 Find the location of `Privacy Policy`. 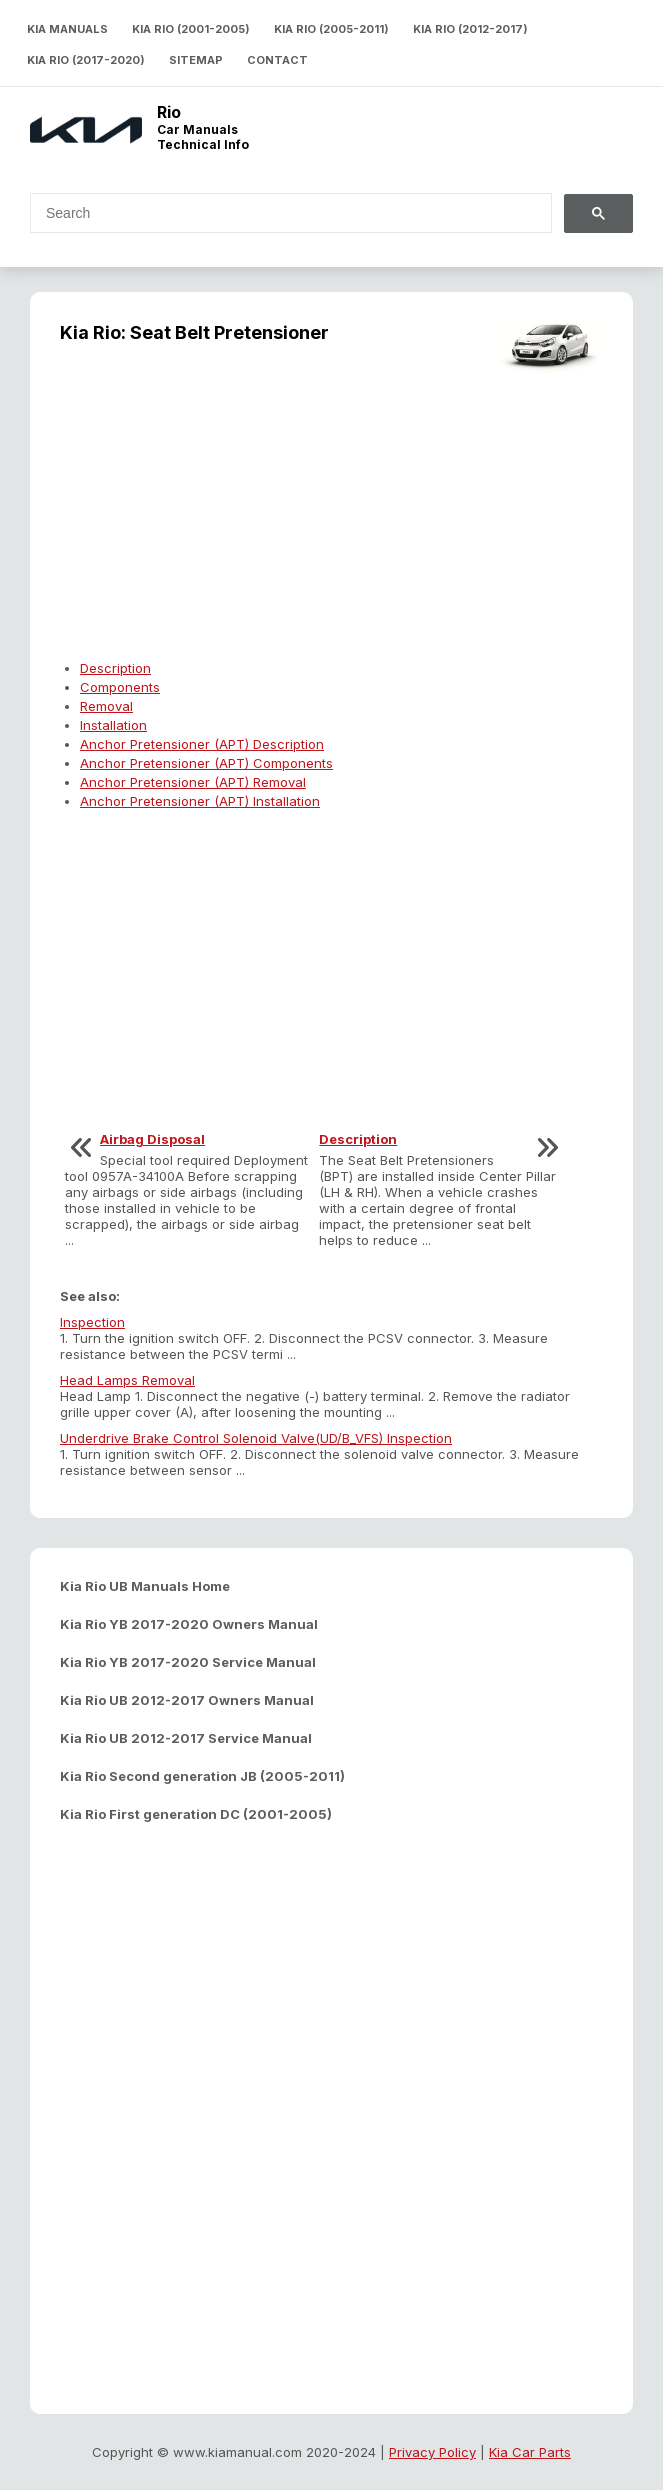

Privacy Policy is located at coordinates (432, 2452).